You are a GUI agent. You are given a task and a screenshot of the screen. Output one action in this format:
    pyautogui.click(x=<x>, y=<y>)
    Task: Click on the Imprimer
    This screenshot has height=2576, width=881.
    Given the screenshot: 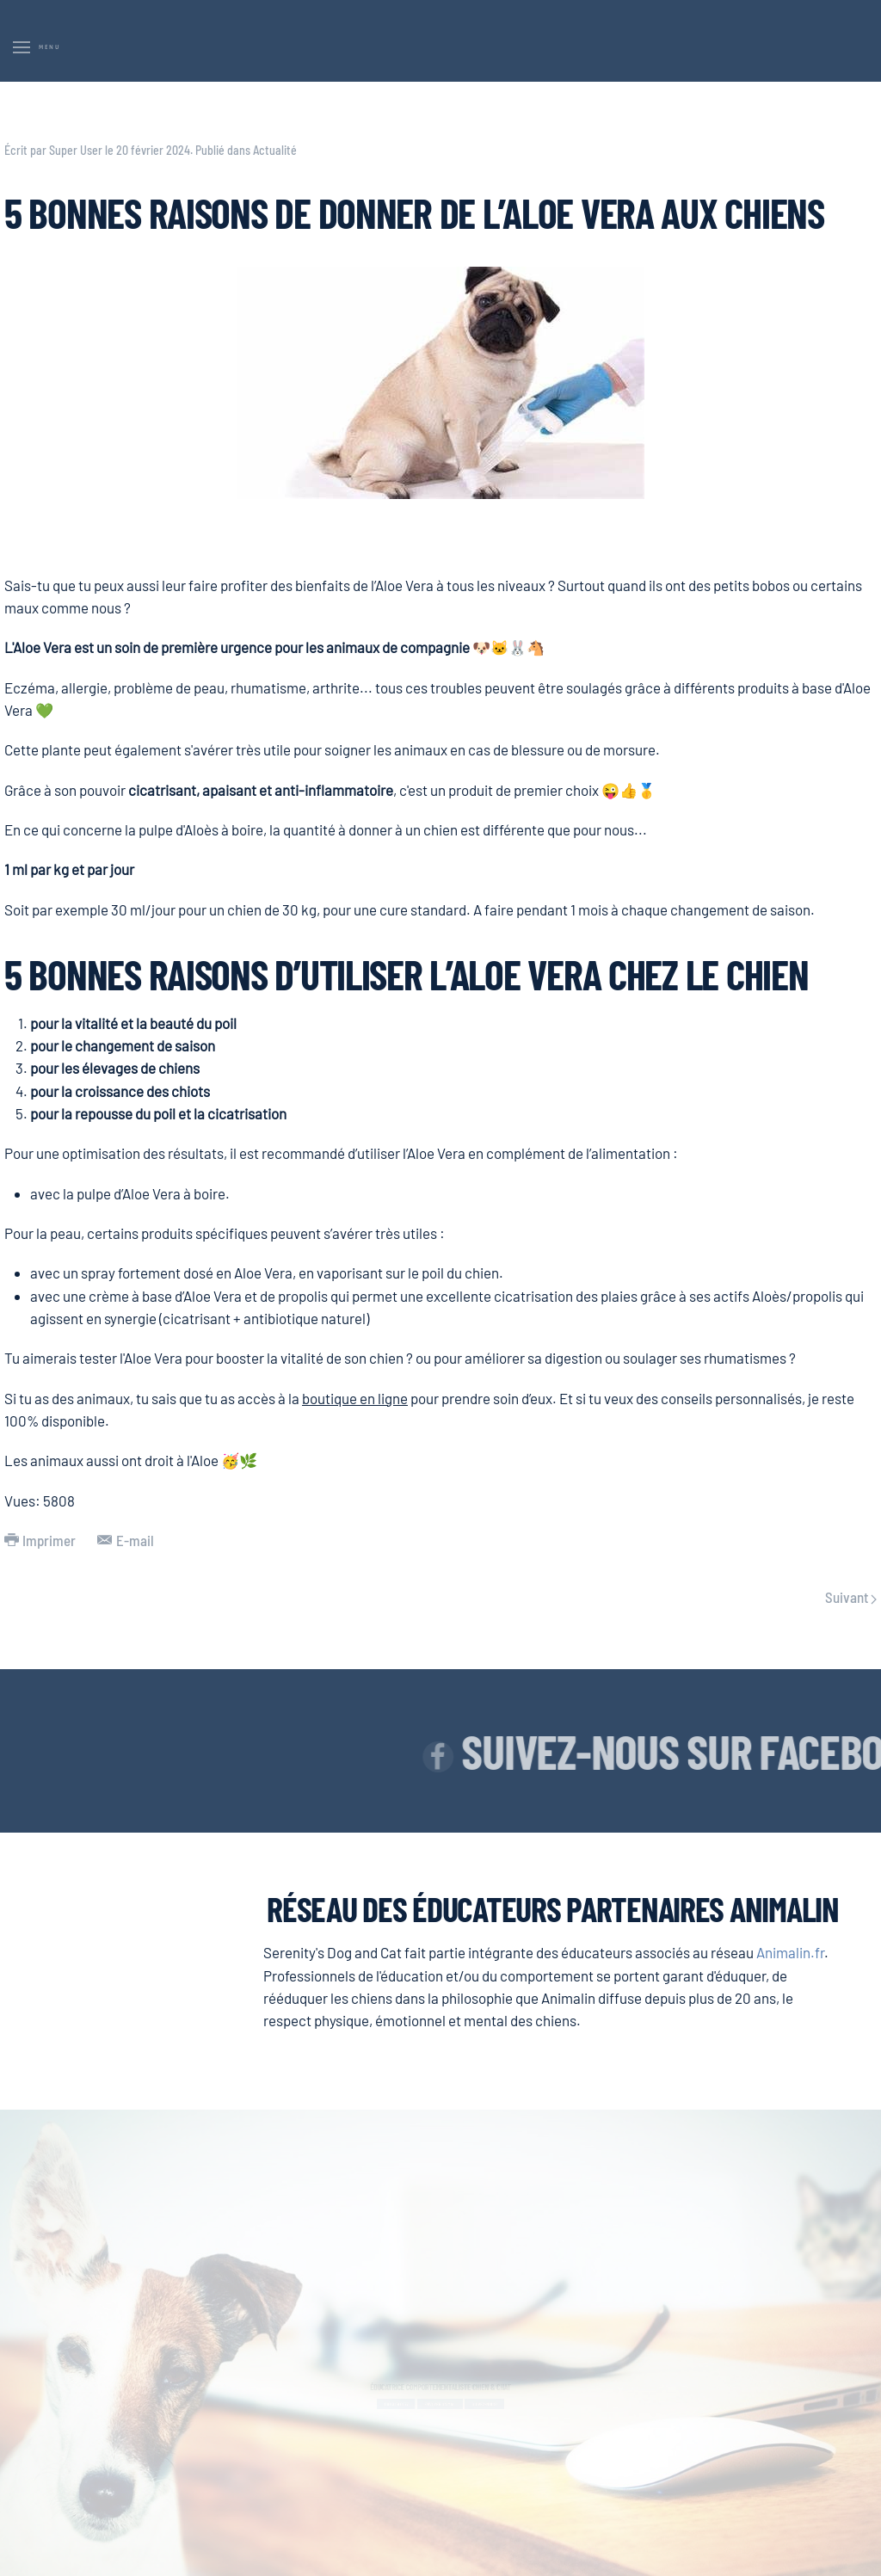 What is the action you would take?
    pyautogui.click(x=40, y=1540)
    